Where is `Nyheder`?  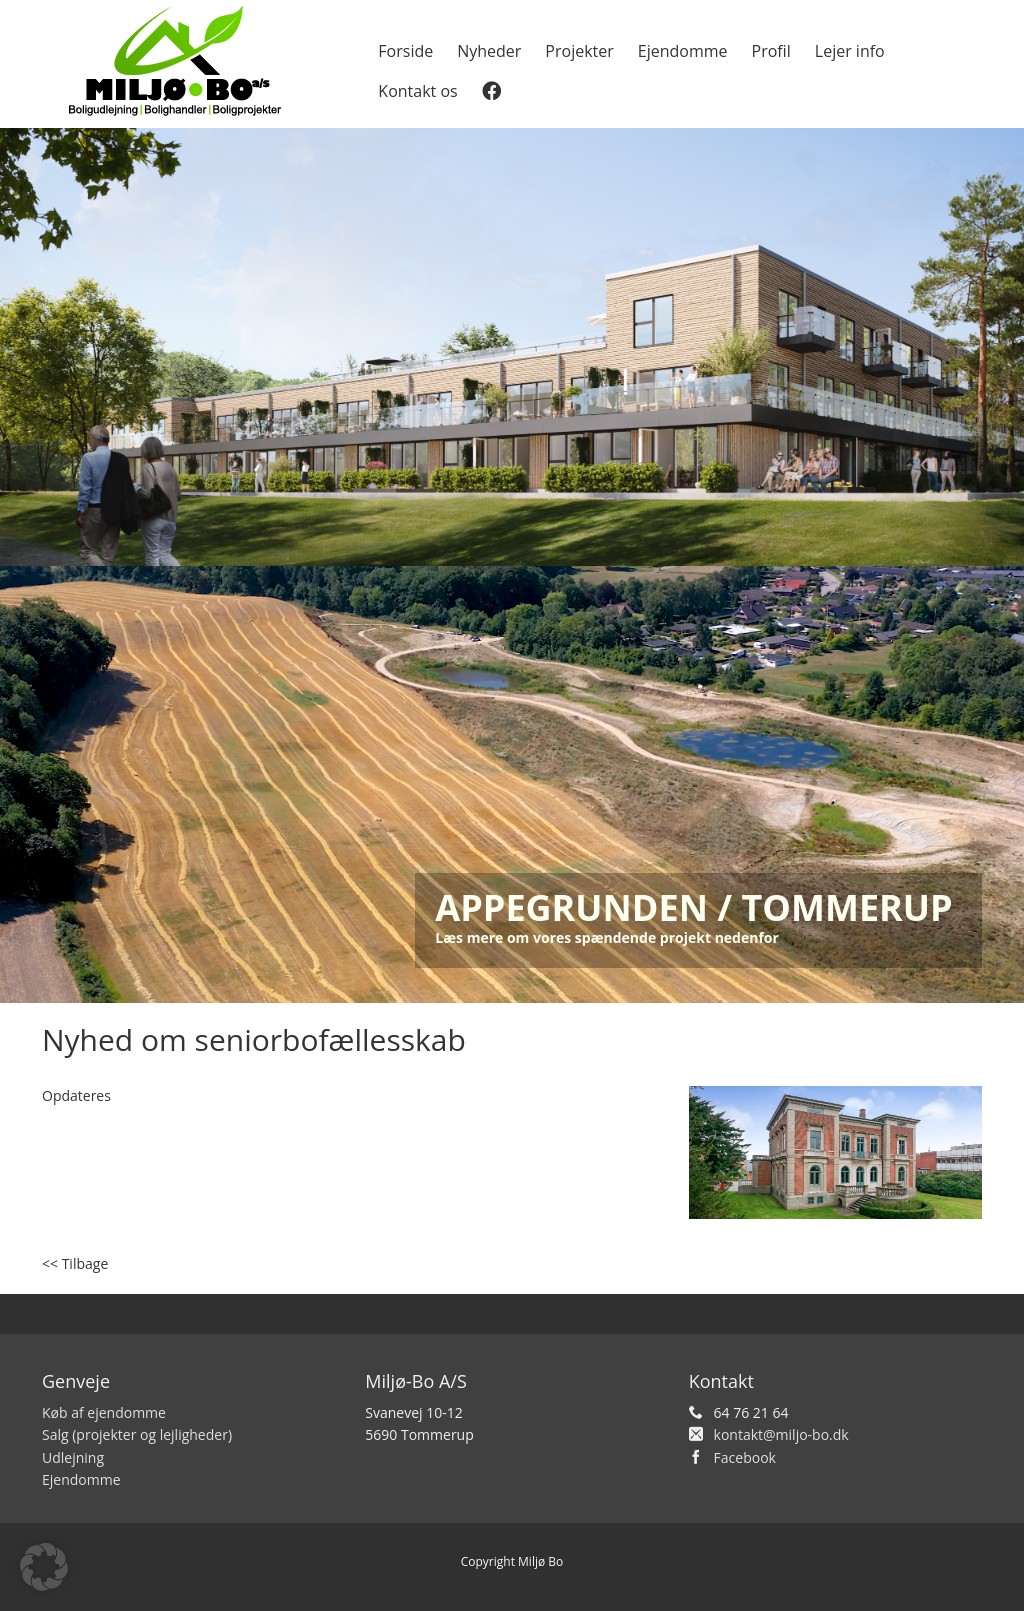 Nyheder is located at coordinates (489, 51).